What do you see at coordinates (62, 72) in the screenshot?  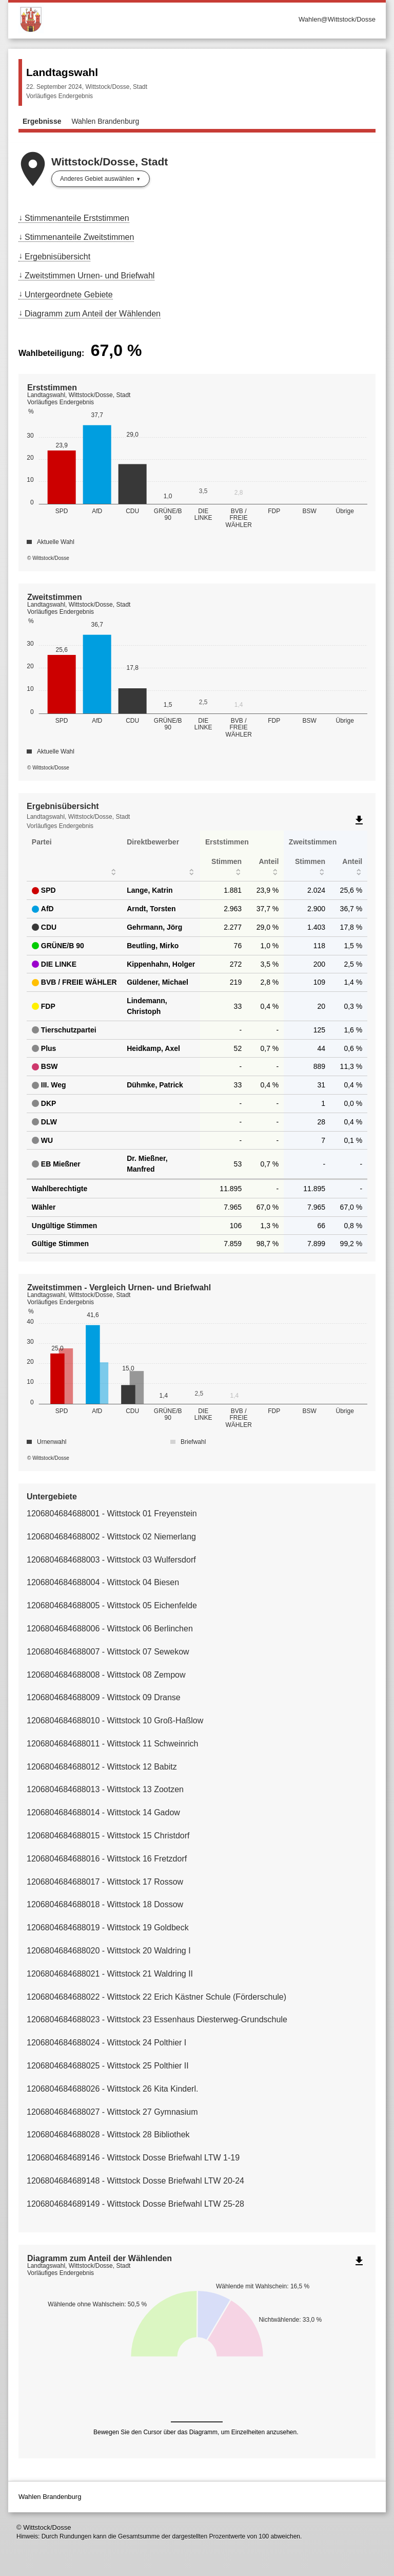 I see `Landtagswahl` at bounding box center [62, 72].